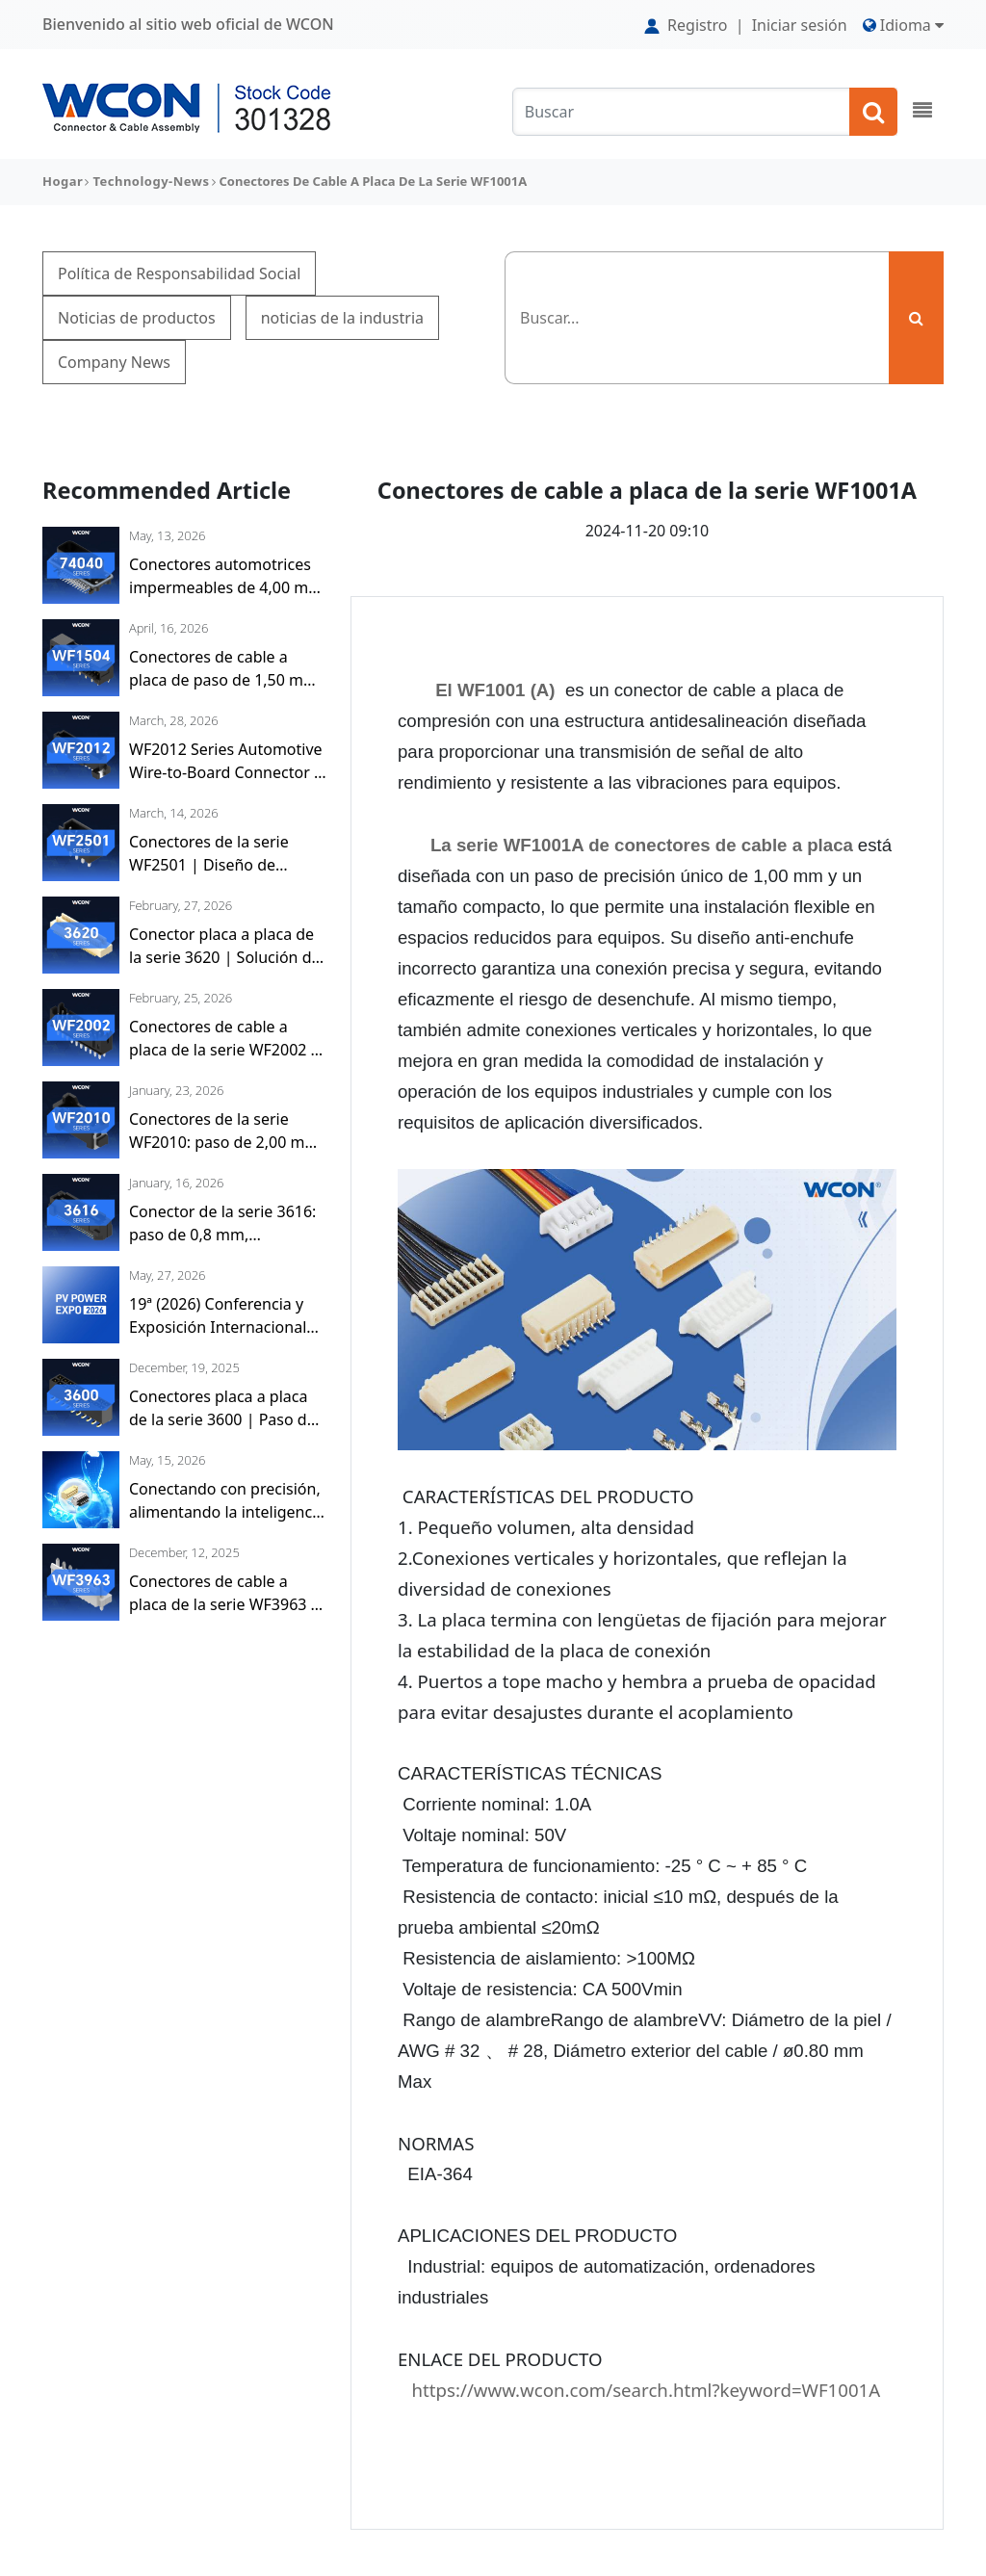 The height and width of the screenshot is (2576, 986). What do you see at coordinates (217, 1316) in the screenshot?
I see `19ª (2026) Conferencia y Exposición Internacional de Energía Solar Fotovoltaica e Energía Inteligente (Shanghái)` at bounding box center [217, 1316].